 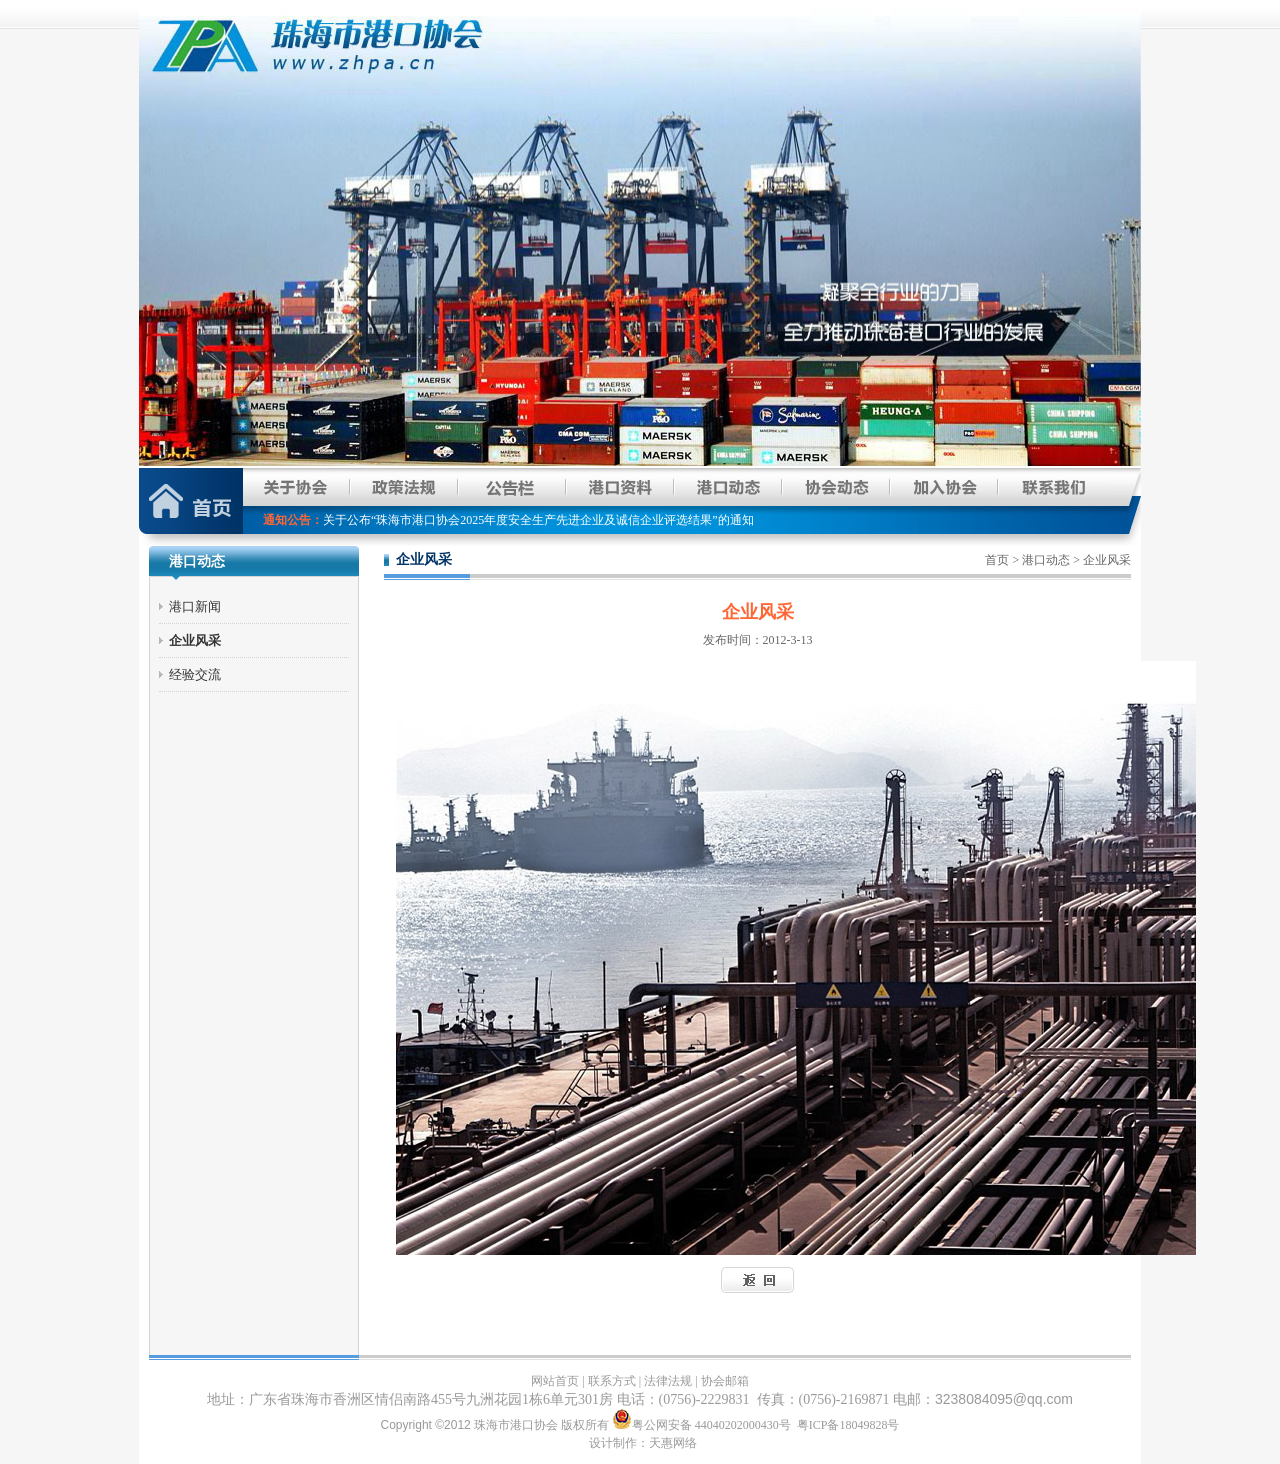 What do you see at coordinates (195, 640) in the screenshot?
I see `企业风采` at bounding box center [195, 640].